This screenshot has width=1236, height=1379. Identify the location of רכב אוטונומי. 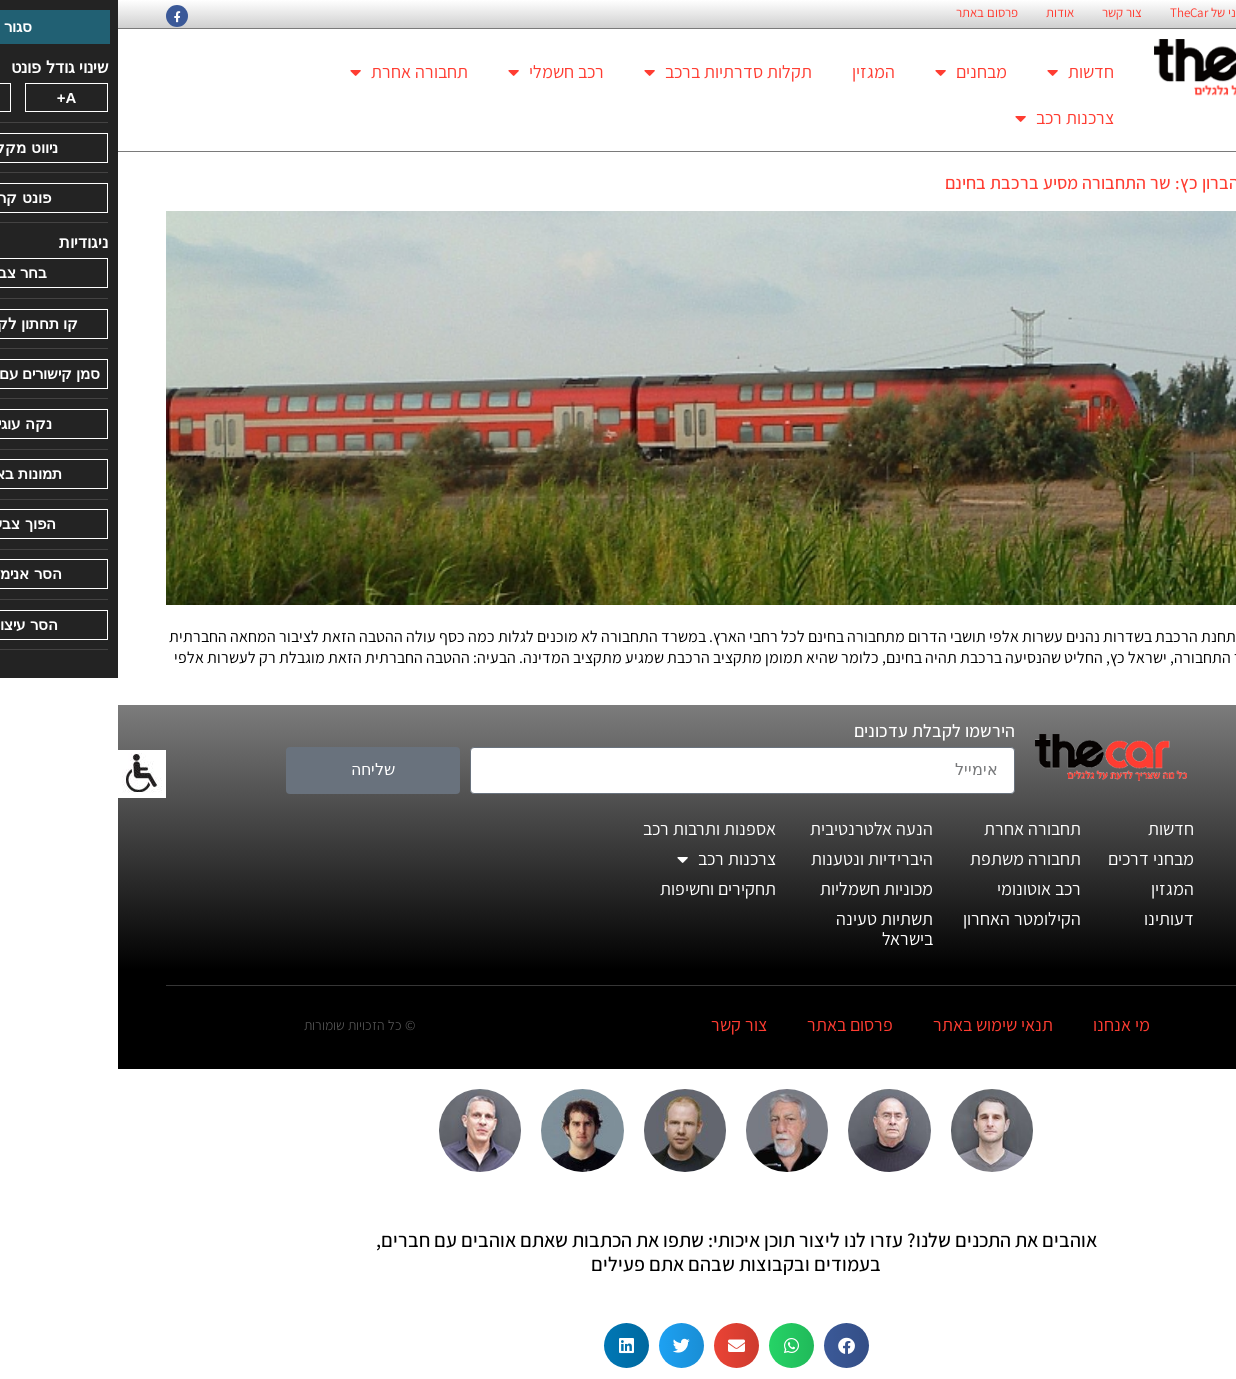
(921, 888).